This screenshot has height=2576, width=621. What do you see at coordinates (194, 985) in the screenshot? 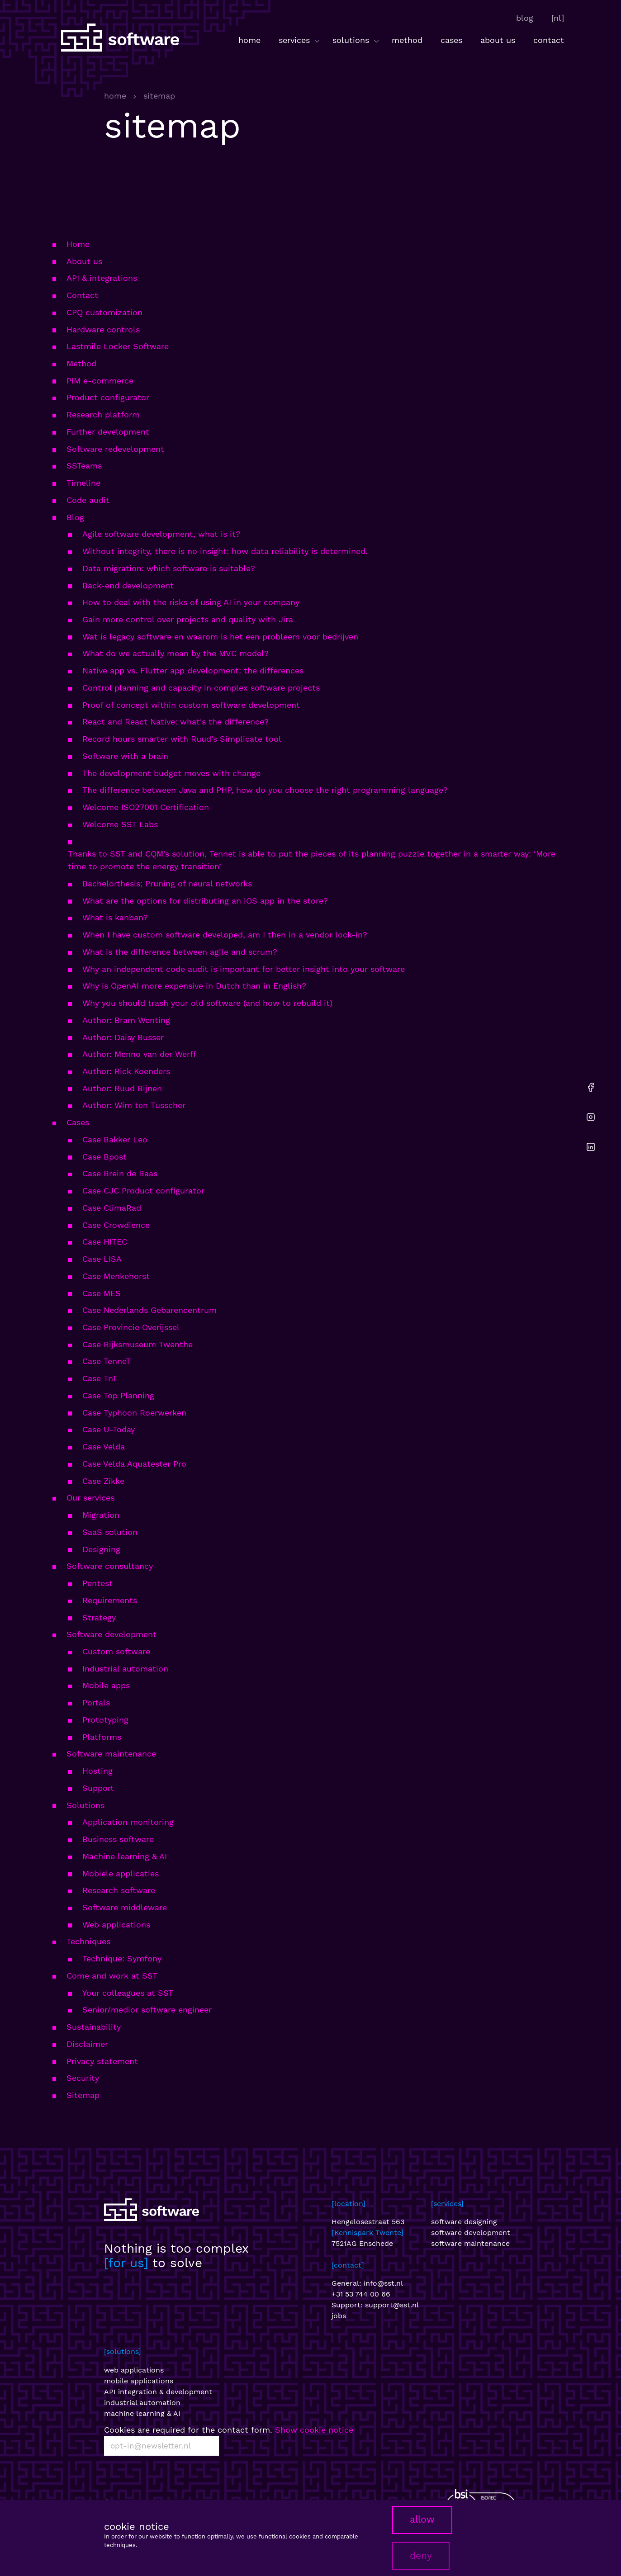
I see `Why is OpenAI more expensive in Dutch than in English?` at bounding box center [194, 985].